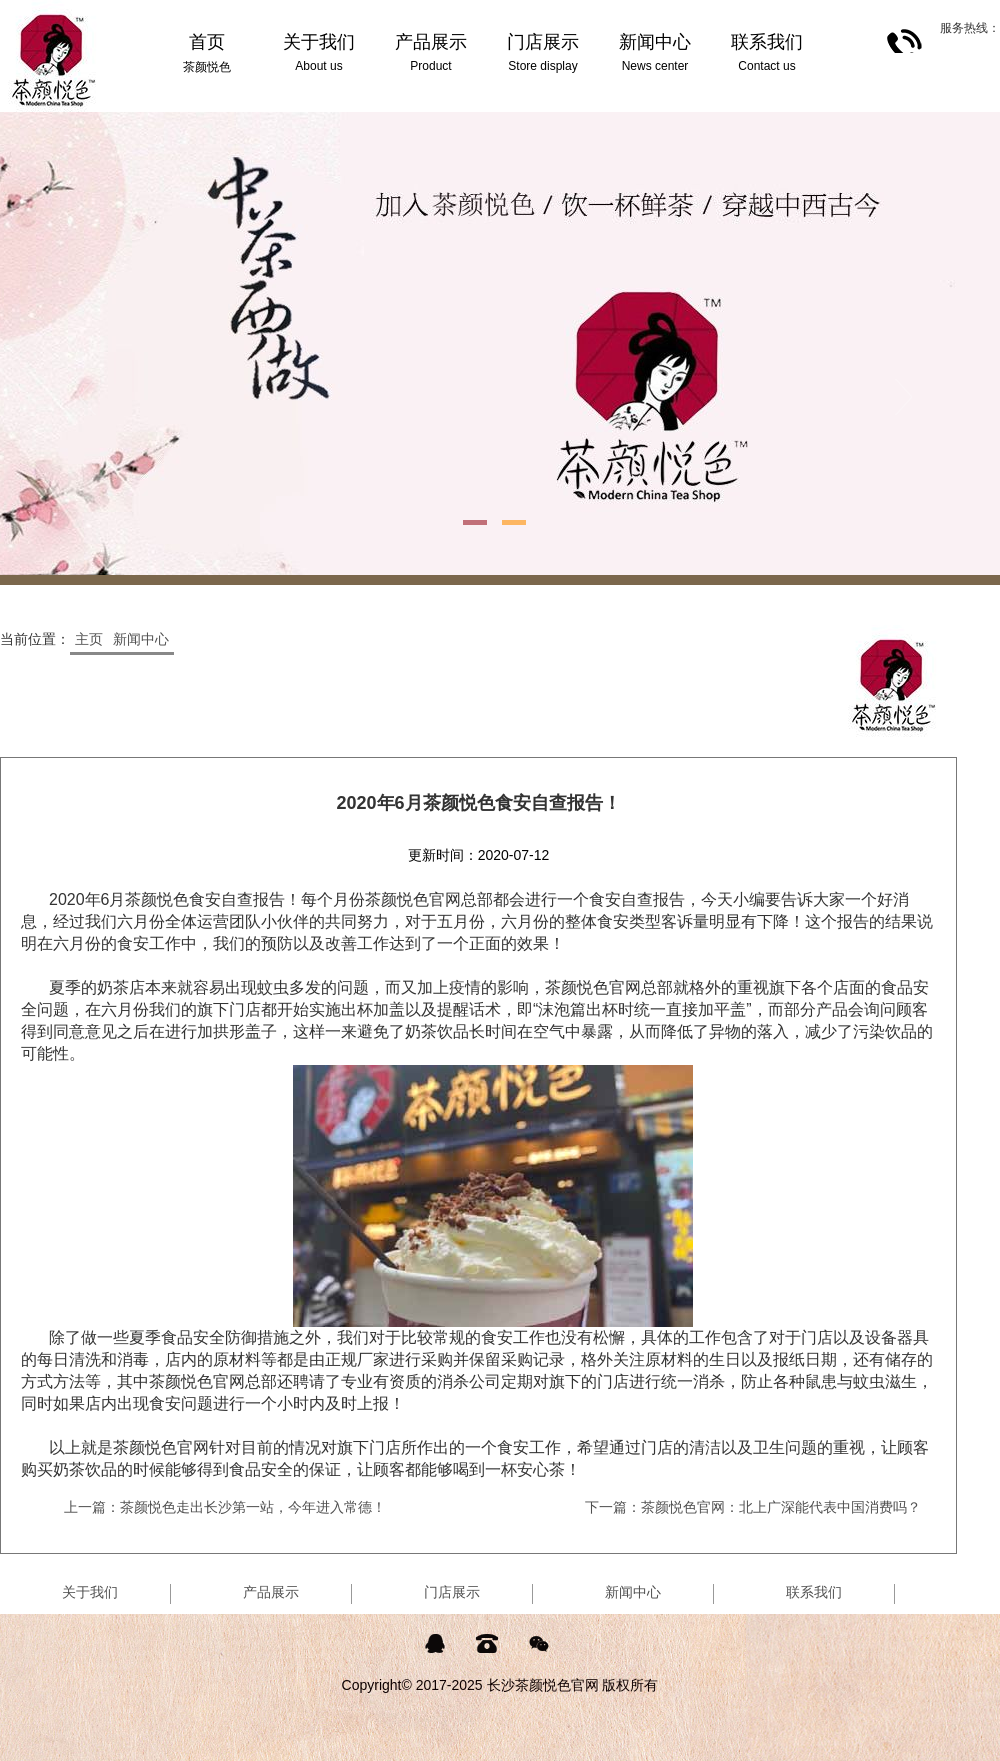 This screenshot has height=1761, width=1000. Describe the element at coordinates (225, 1507) in the screenshot. I see `上一篇：茶颜悦色走出长沙第一站，今年进入常德！` at that location.